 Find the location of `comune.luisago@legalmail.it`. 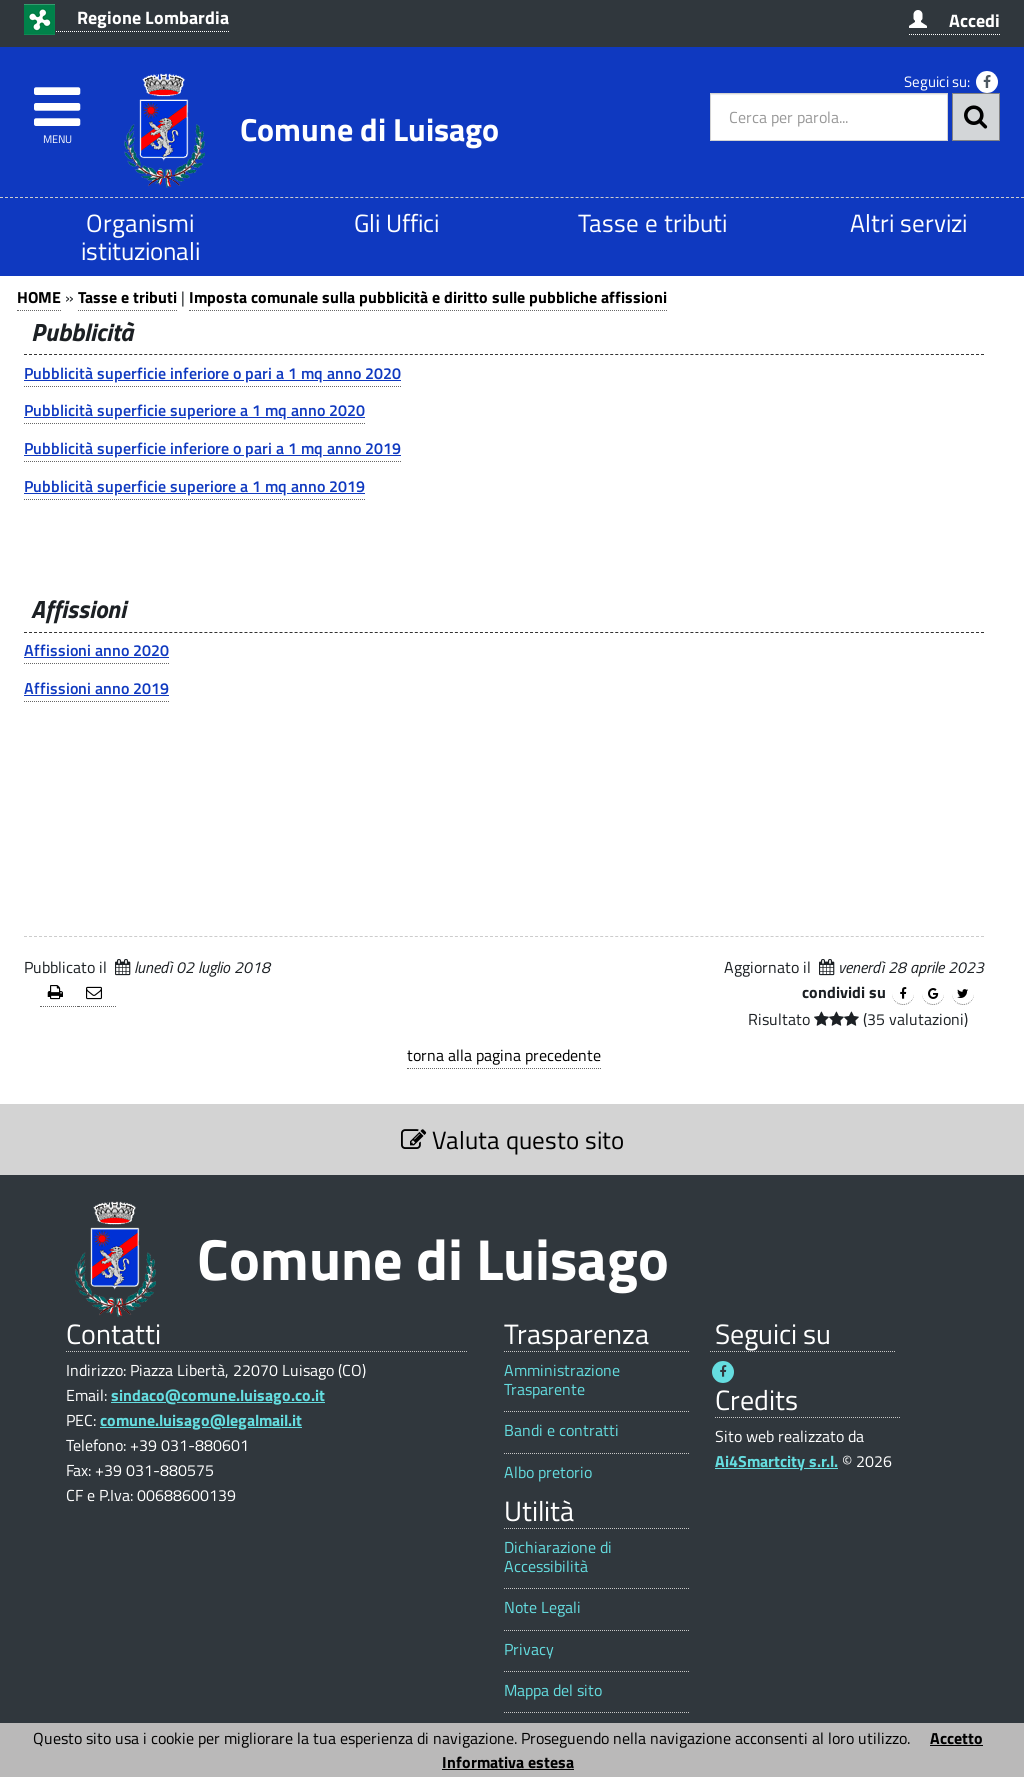

comune.luisago@legalmail.it is located at coordinates (201, 1420).